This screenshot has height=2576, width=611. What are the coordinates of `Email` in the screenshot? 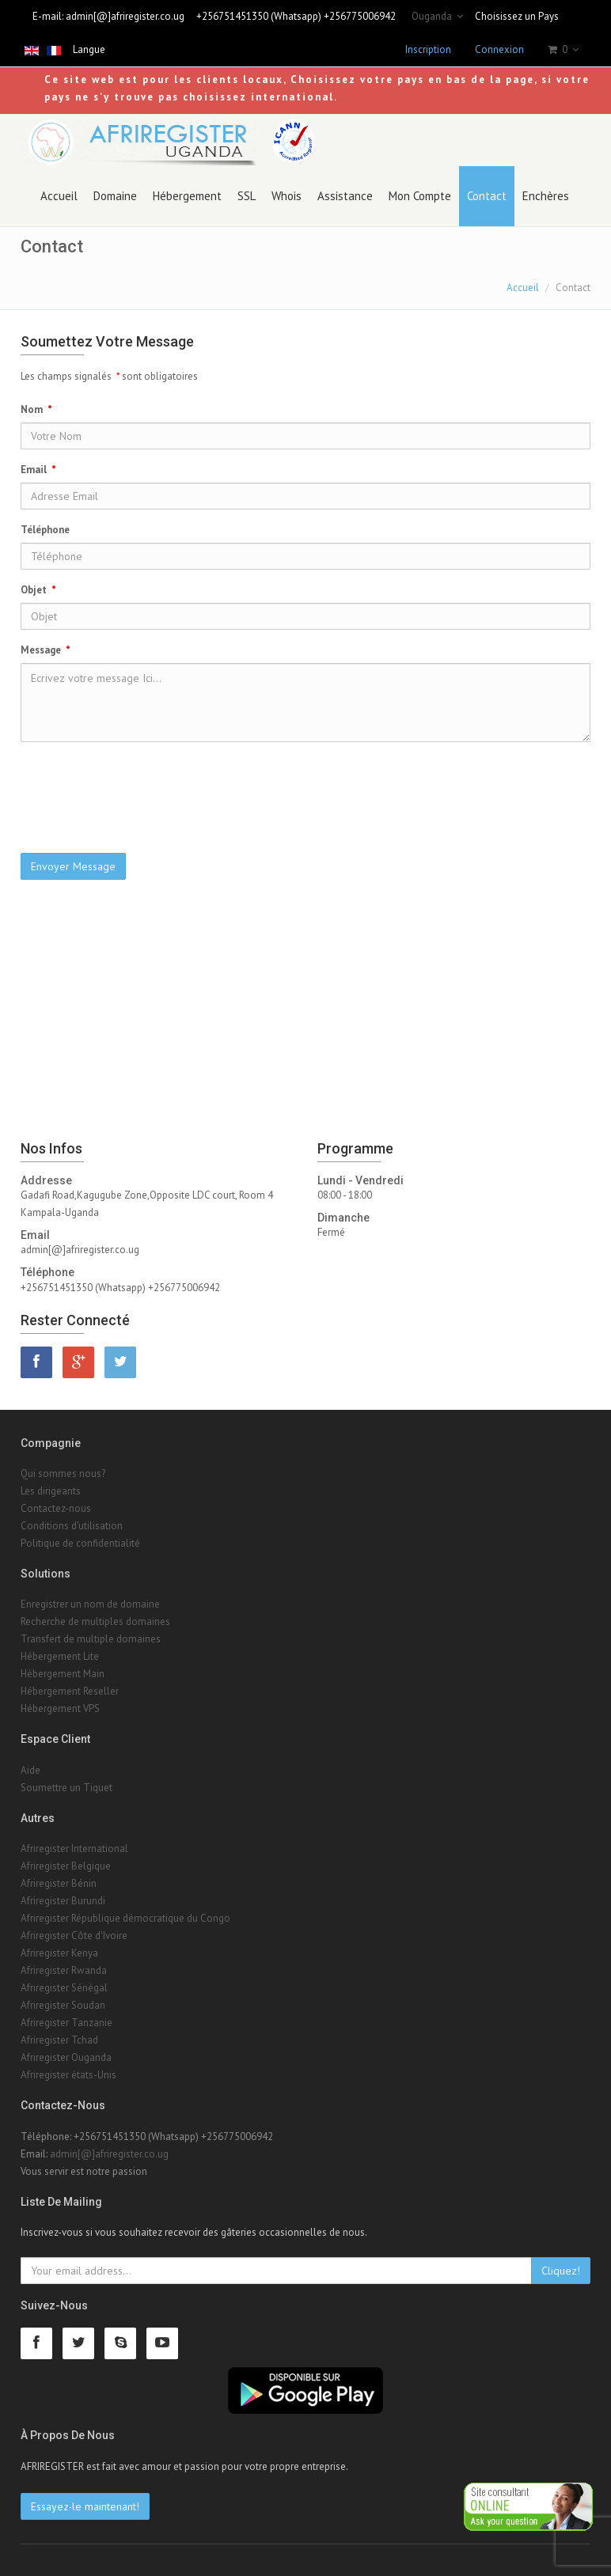 It's located at (38, 469).